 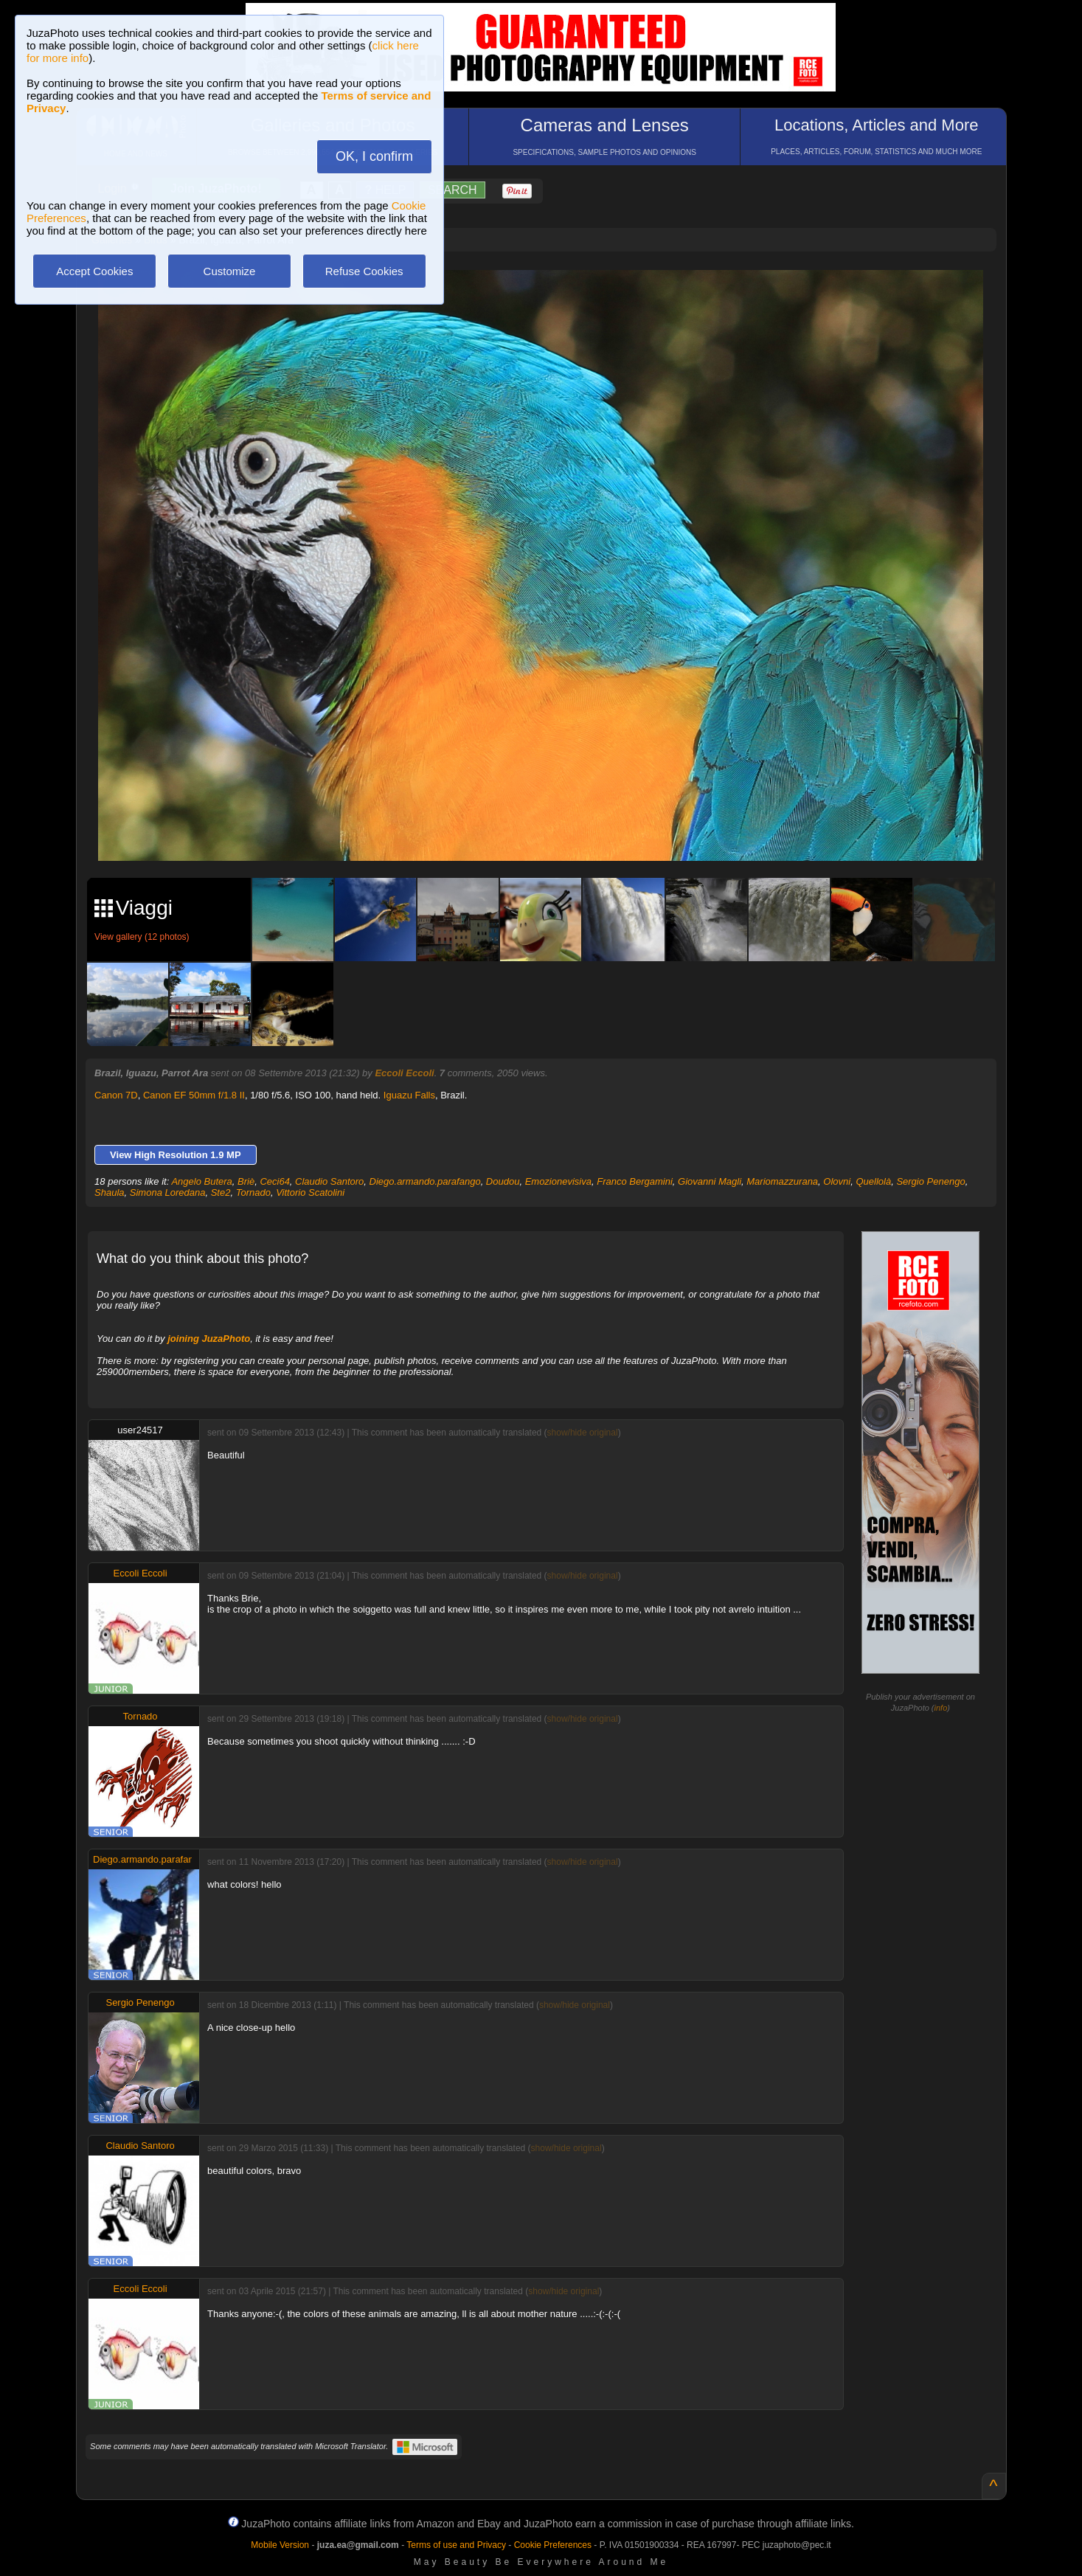 I want to click on Simona Loredana, so click(x=168, y=1192).